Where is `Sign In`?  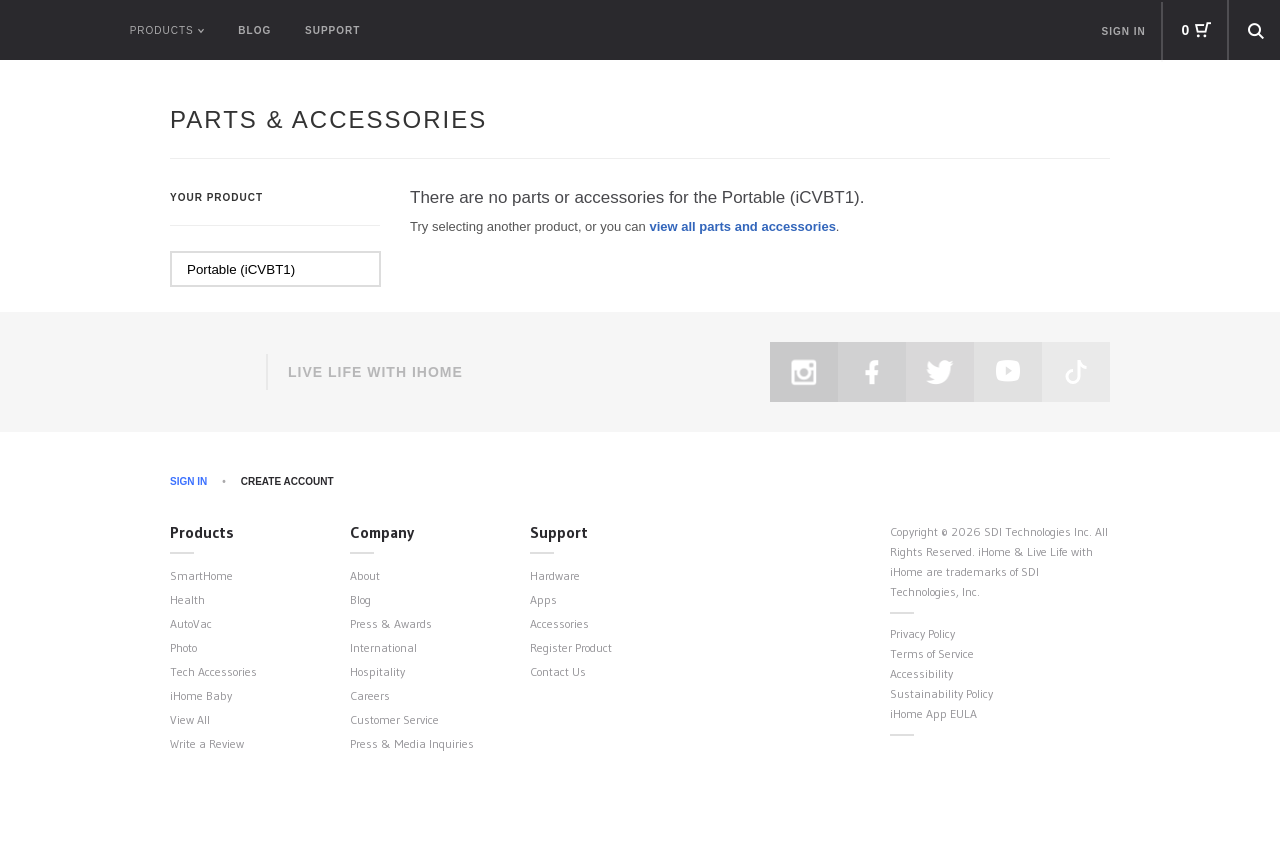 Sign In is located at coordinates (188, 481).